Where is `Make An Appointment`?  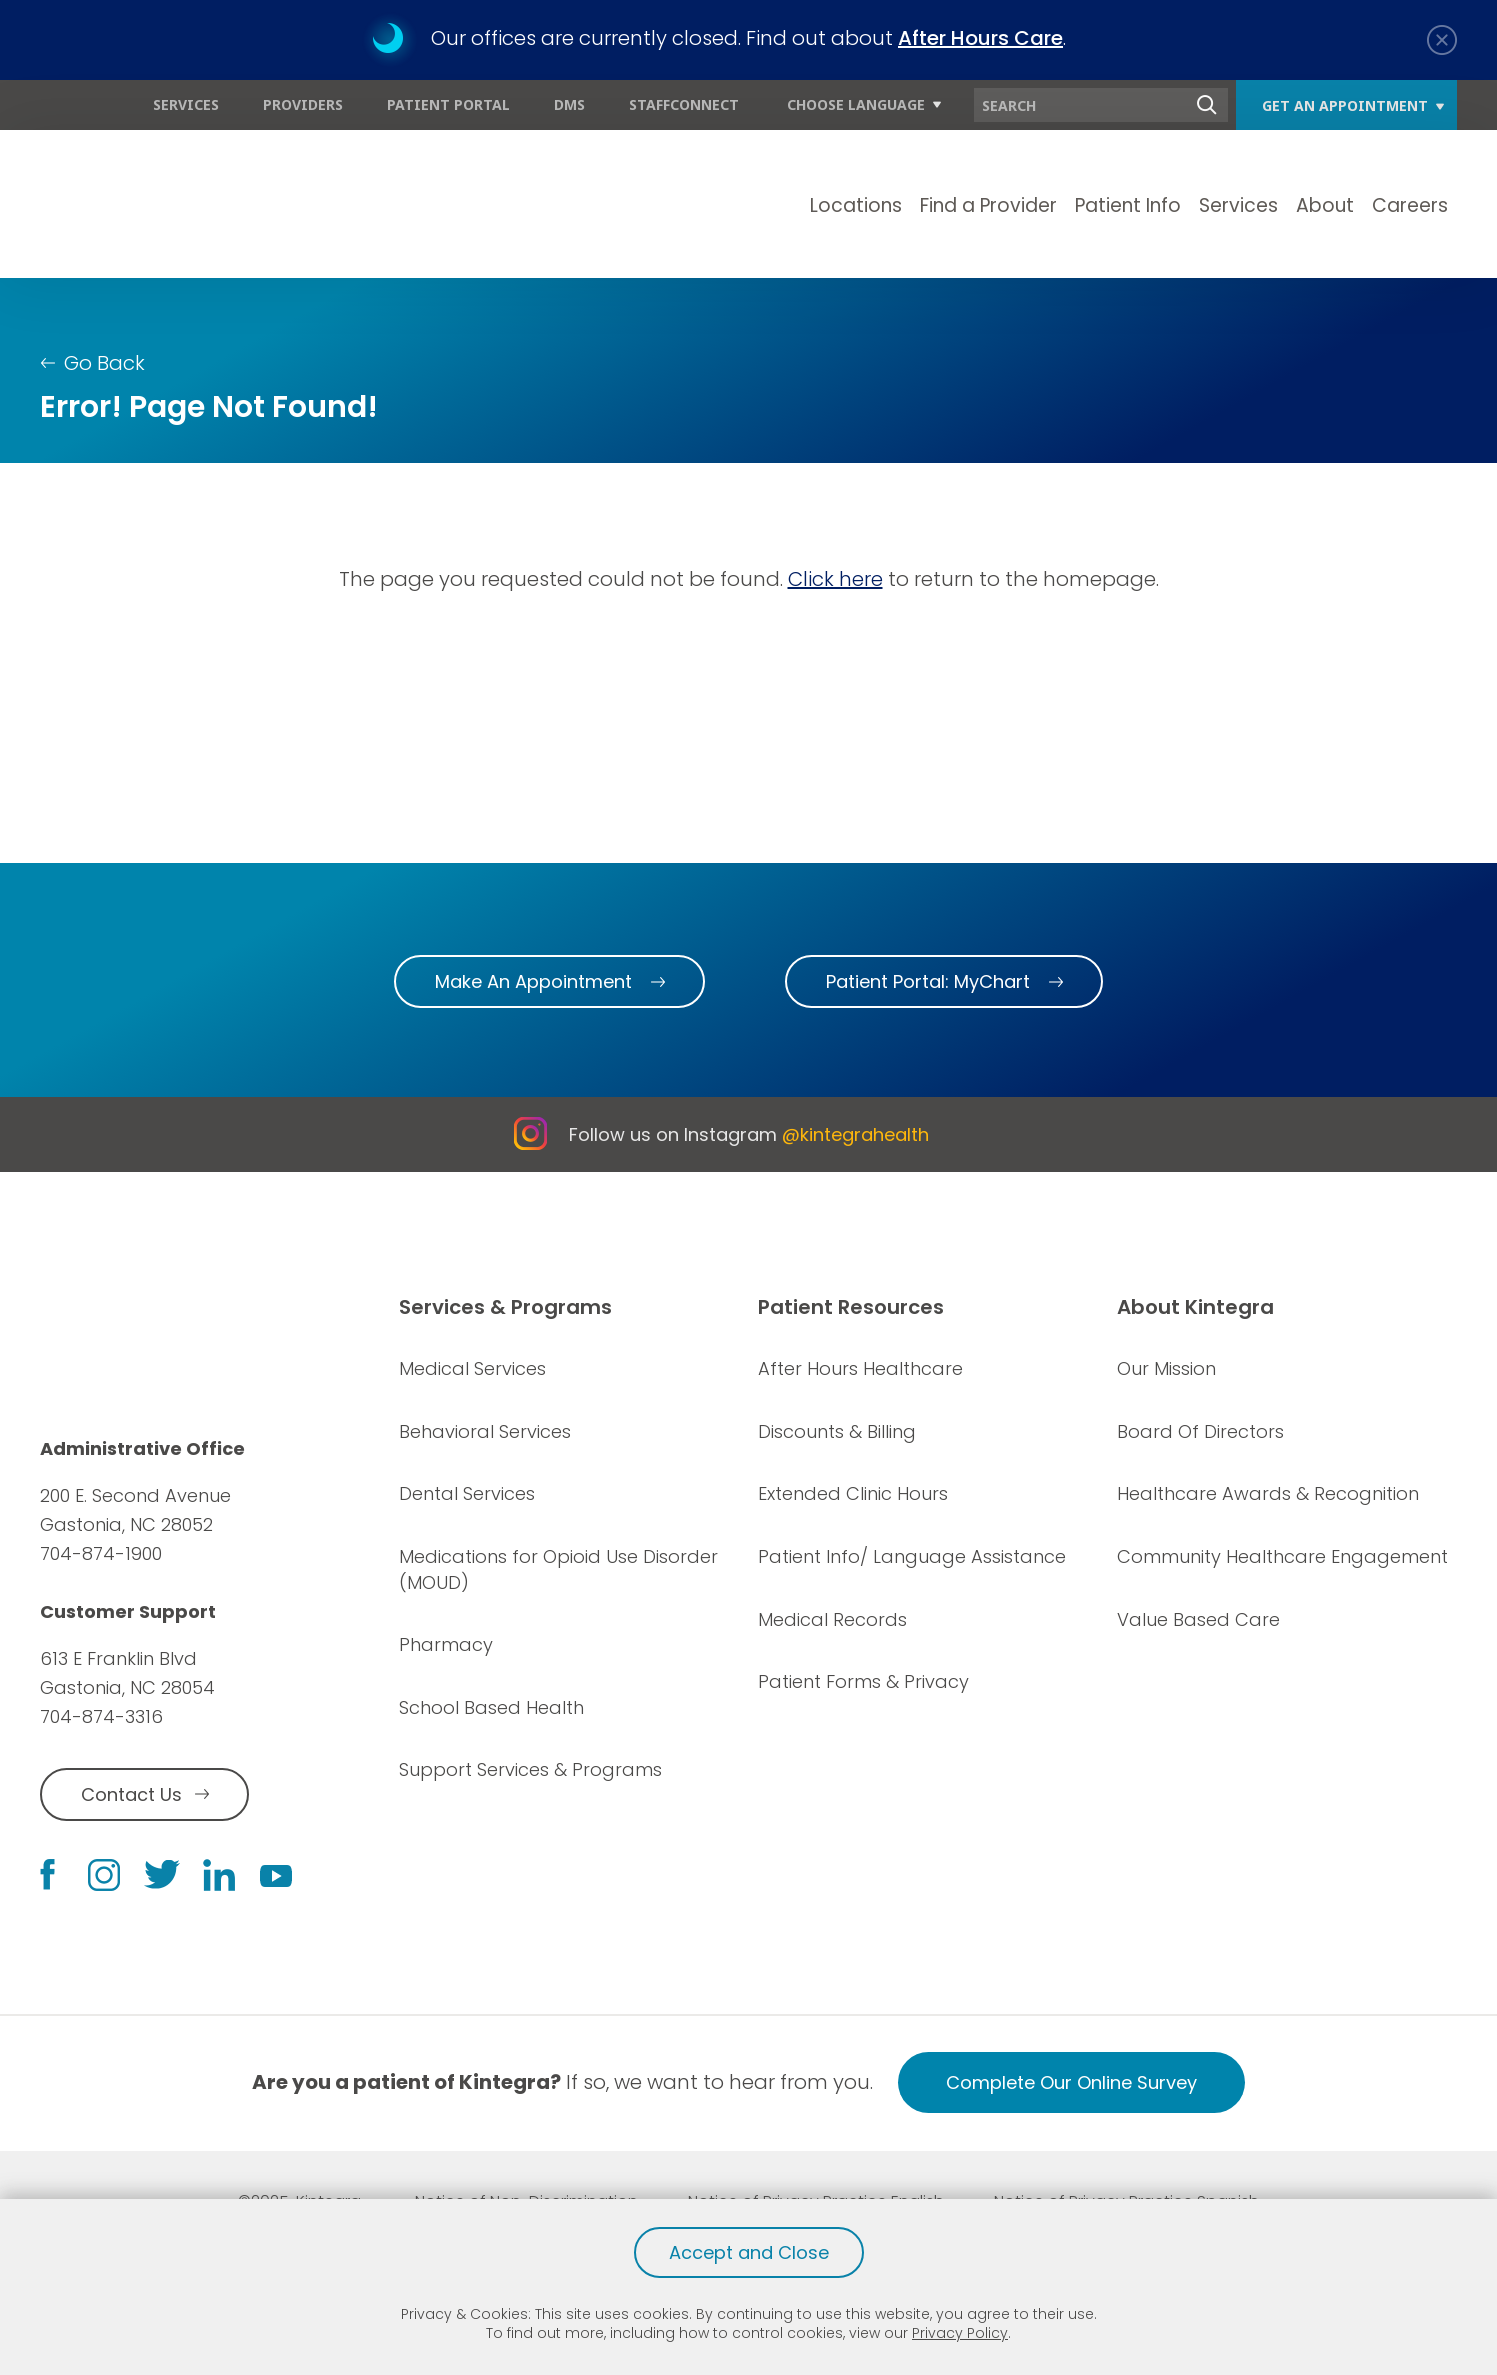 Make An Appointment is located at coordinates (533, 981).